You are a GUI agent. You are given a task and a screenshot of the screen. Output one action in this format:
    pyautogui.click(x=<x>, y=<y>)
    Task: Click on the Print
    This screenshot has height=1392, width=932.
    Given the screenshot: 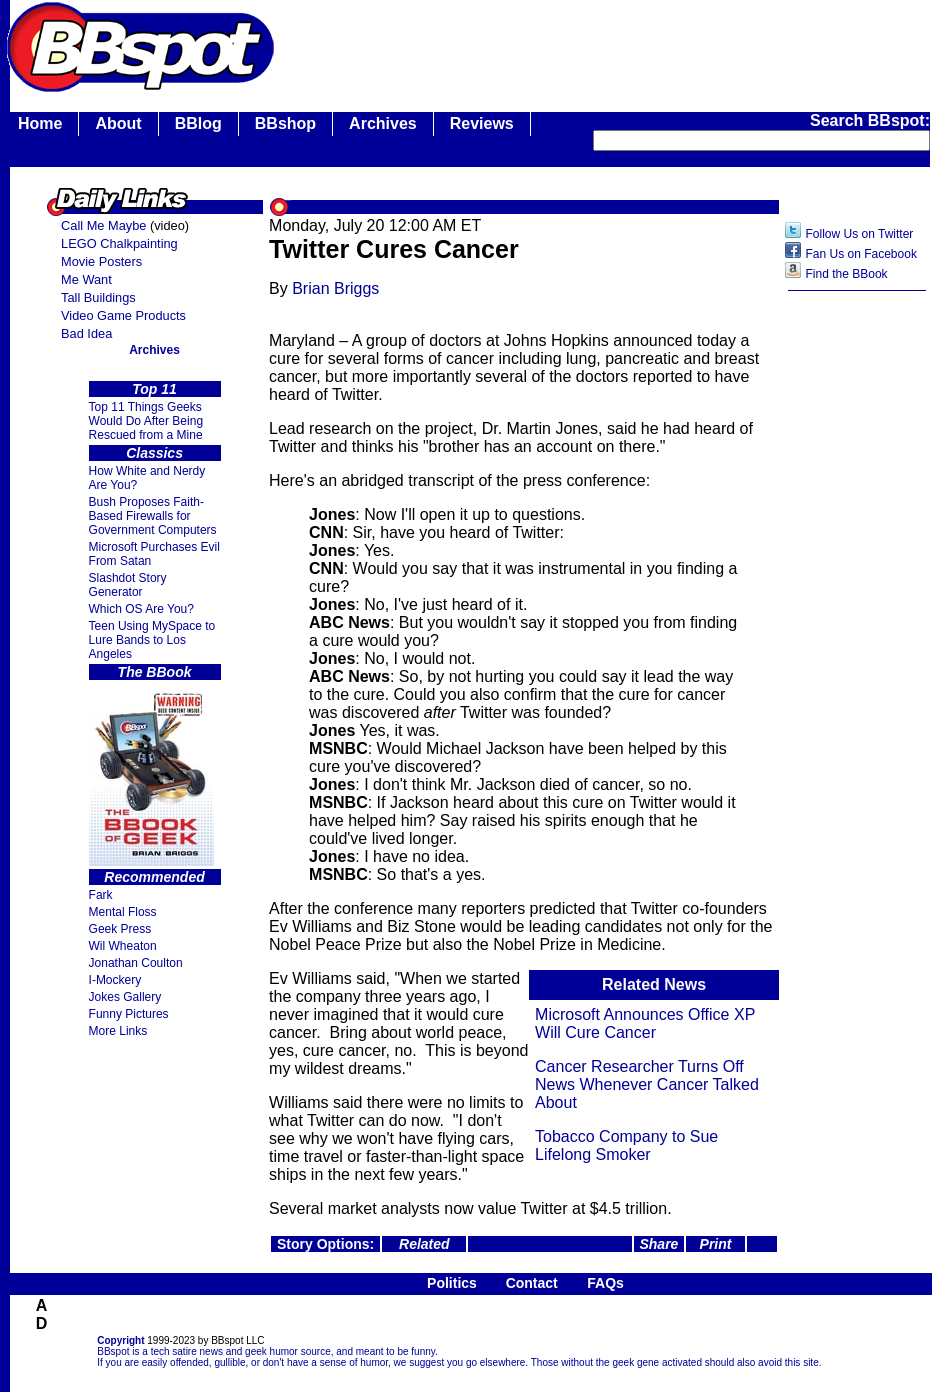 What is the action you would take?
    pyautogui.click(x=716, y=1244)
    